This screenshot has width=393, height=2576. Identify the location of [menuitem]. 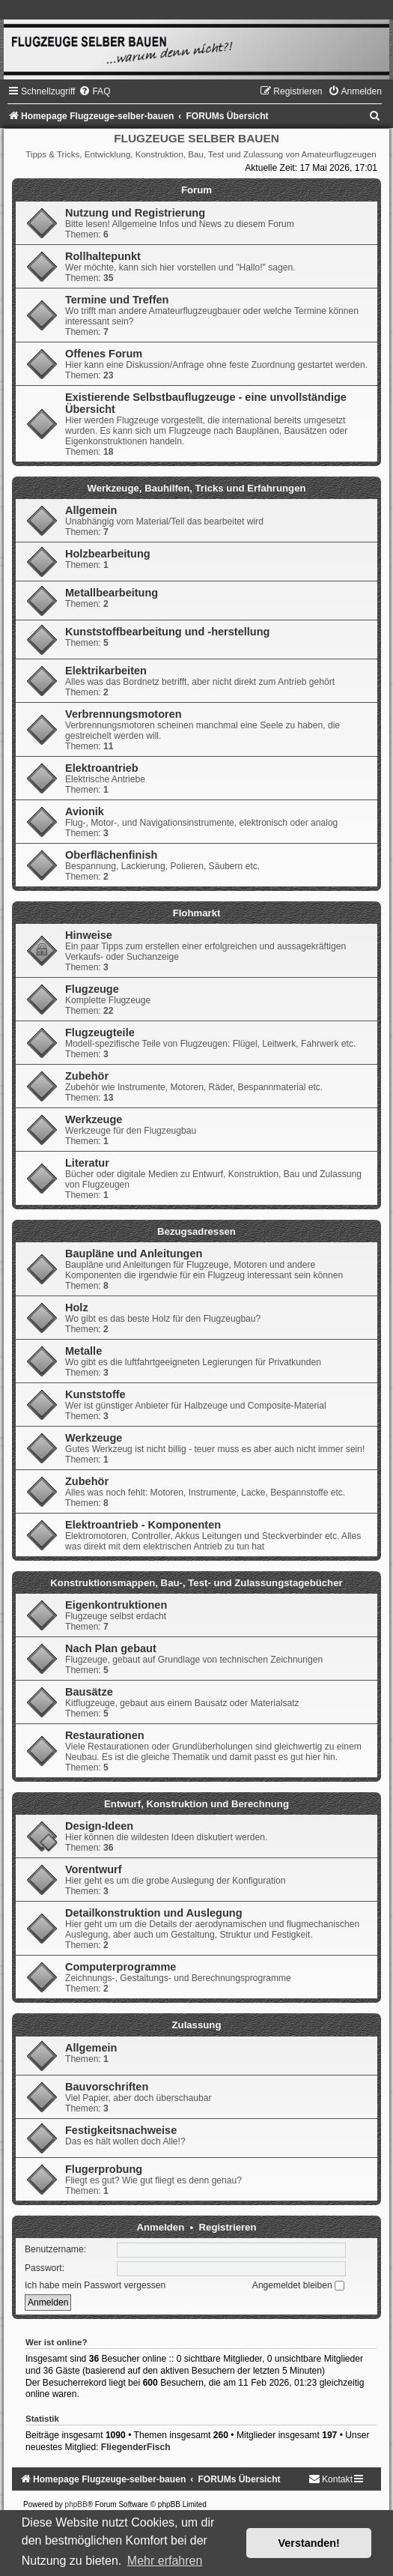
(94, 91).